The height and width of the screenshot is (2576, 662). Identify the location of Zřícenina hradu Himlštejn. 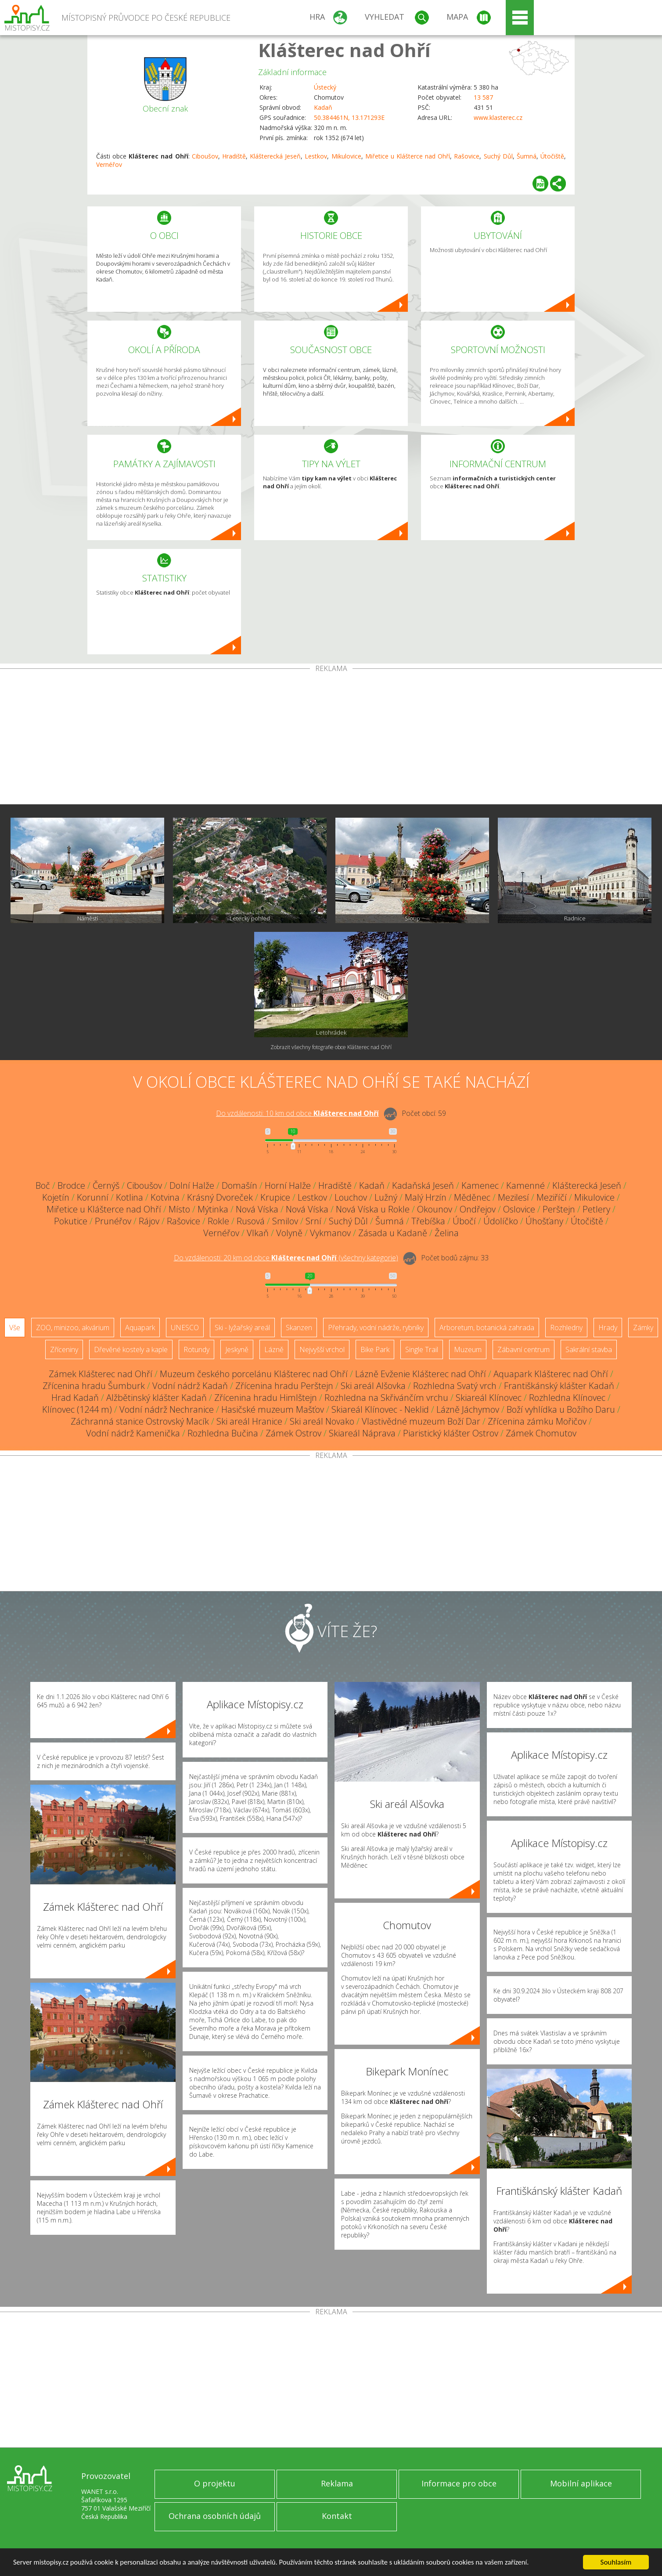
(265, 1397).